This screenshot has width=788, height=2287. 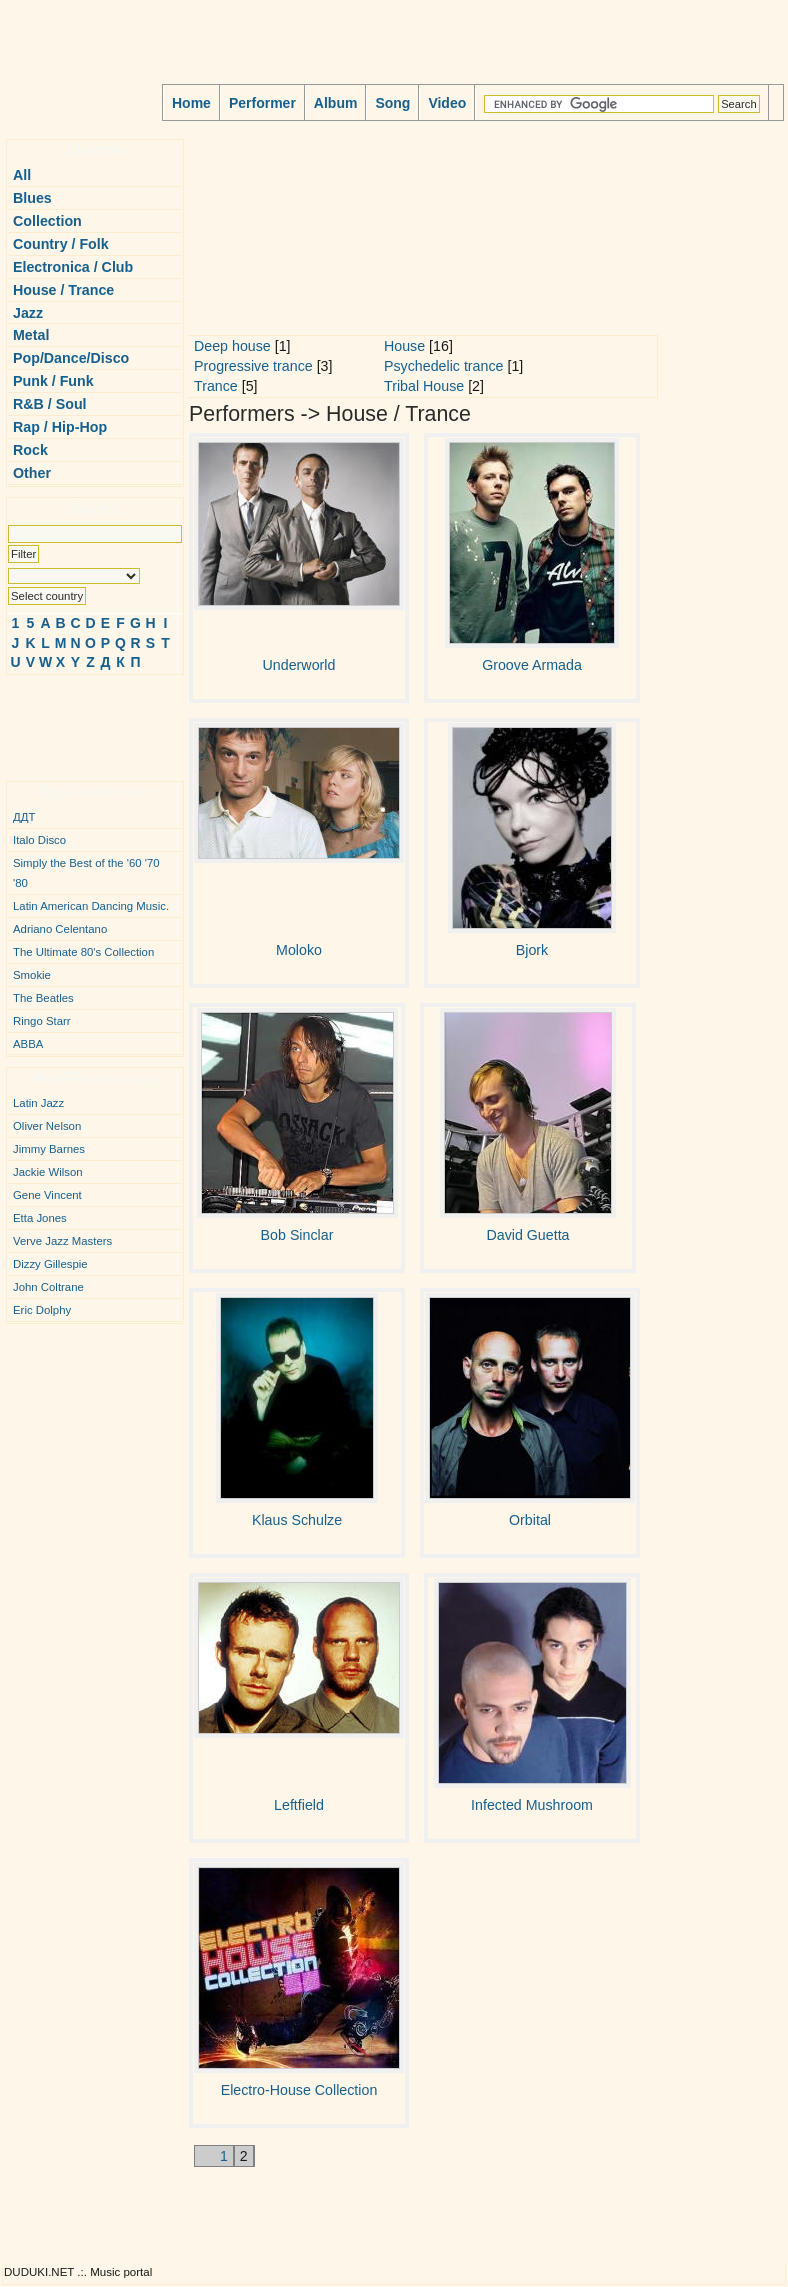 I want to click on John Coltrane, so click(x=48, y=1287).